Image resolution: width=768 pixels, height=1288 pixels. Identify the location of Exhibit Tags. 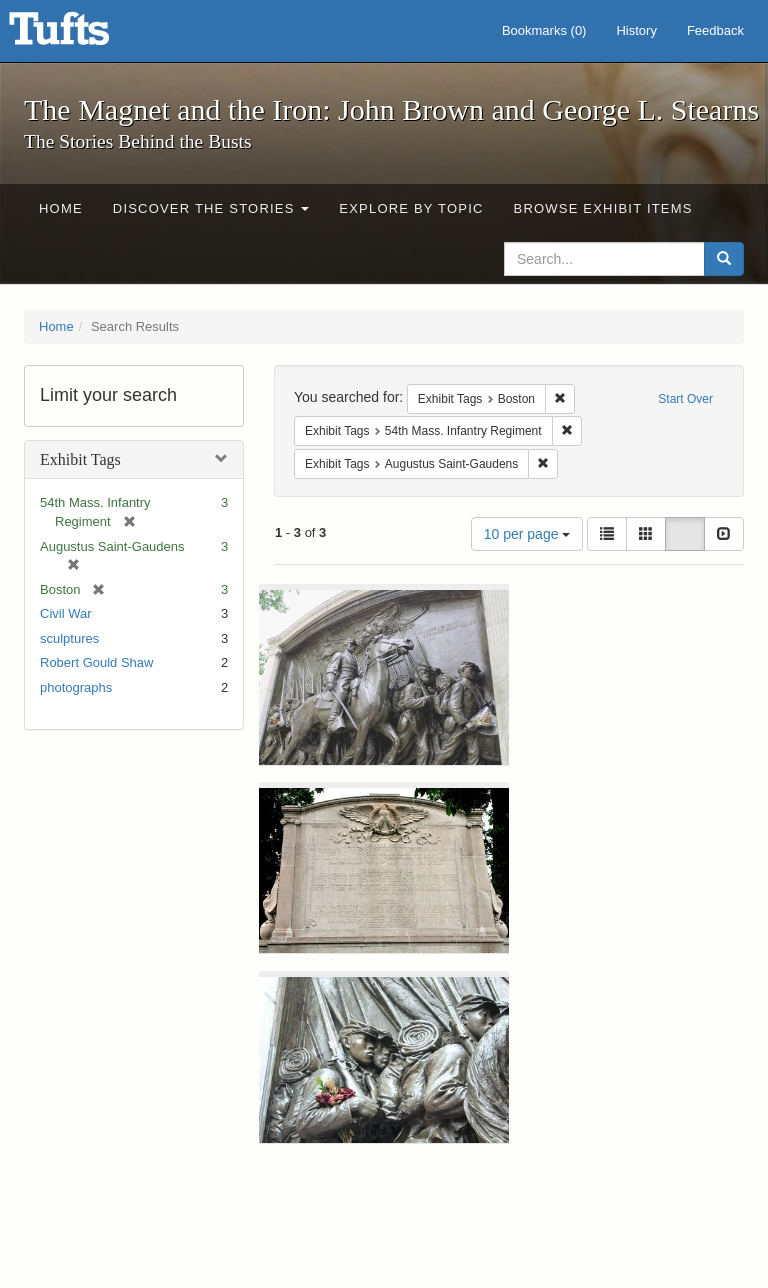
(80, 459).